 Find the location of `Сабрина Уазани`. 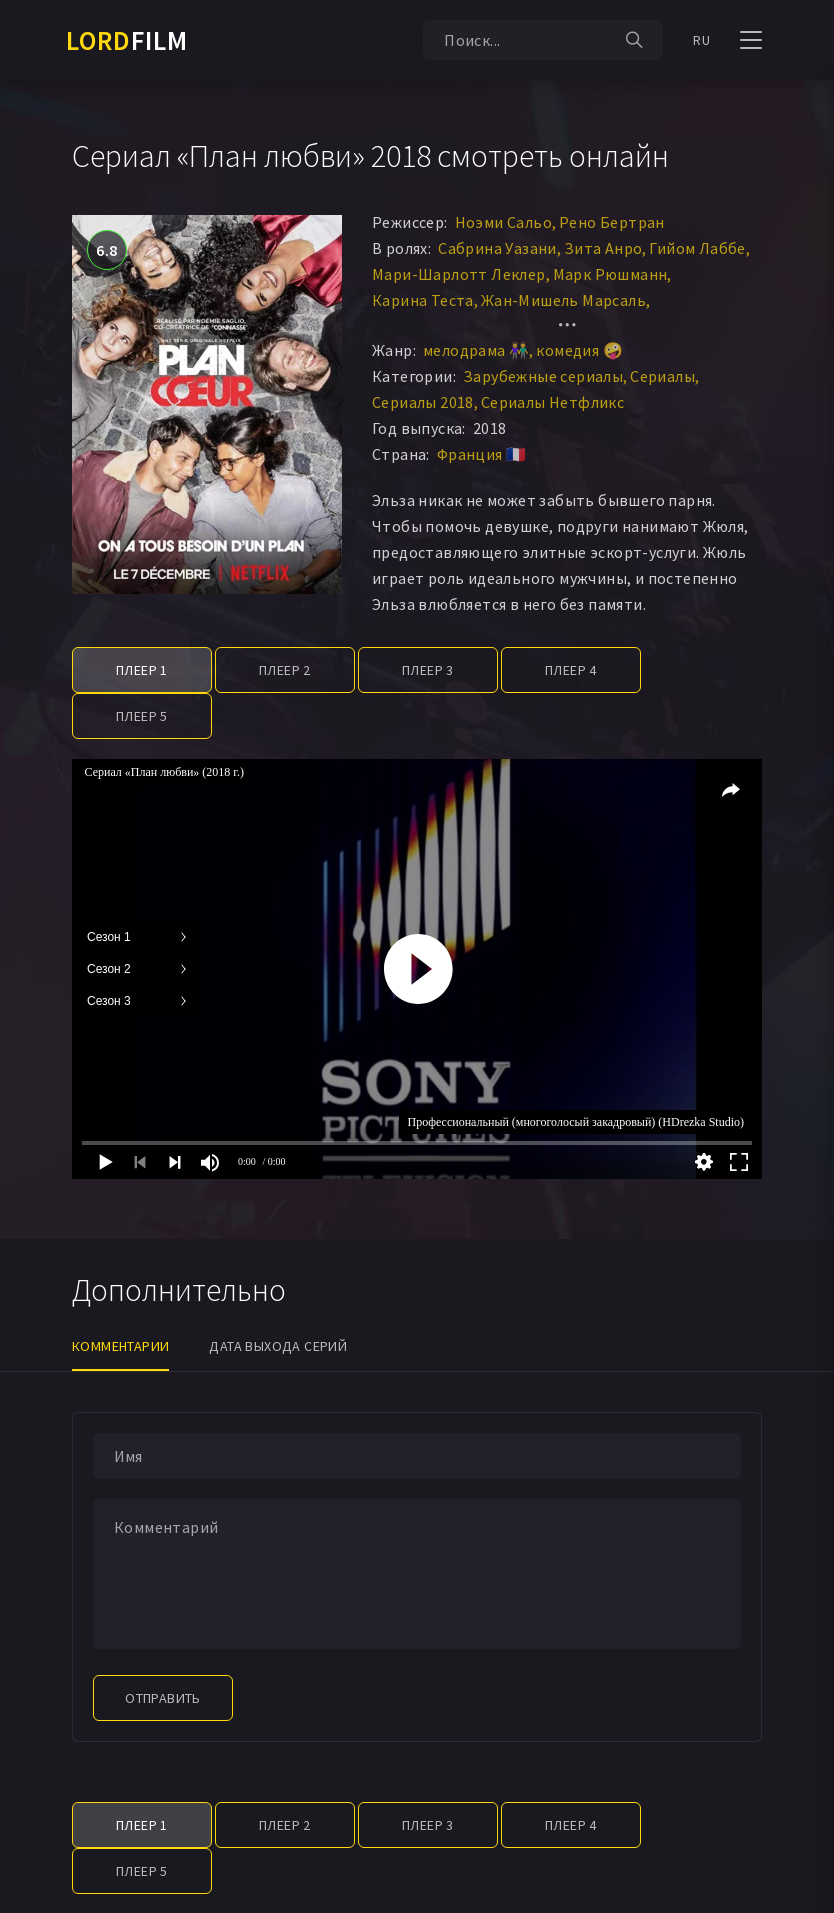

Сабрина Уазани is located at coordinates (497, 248).